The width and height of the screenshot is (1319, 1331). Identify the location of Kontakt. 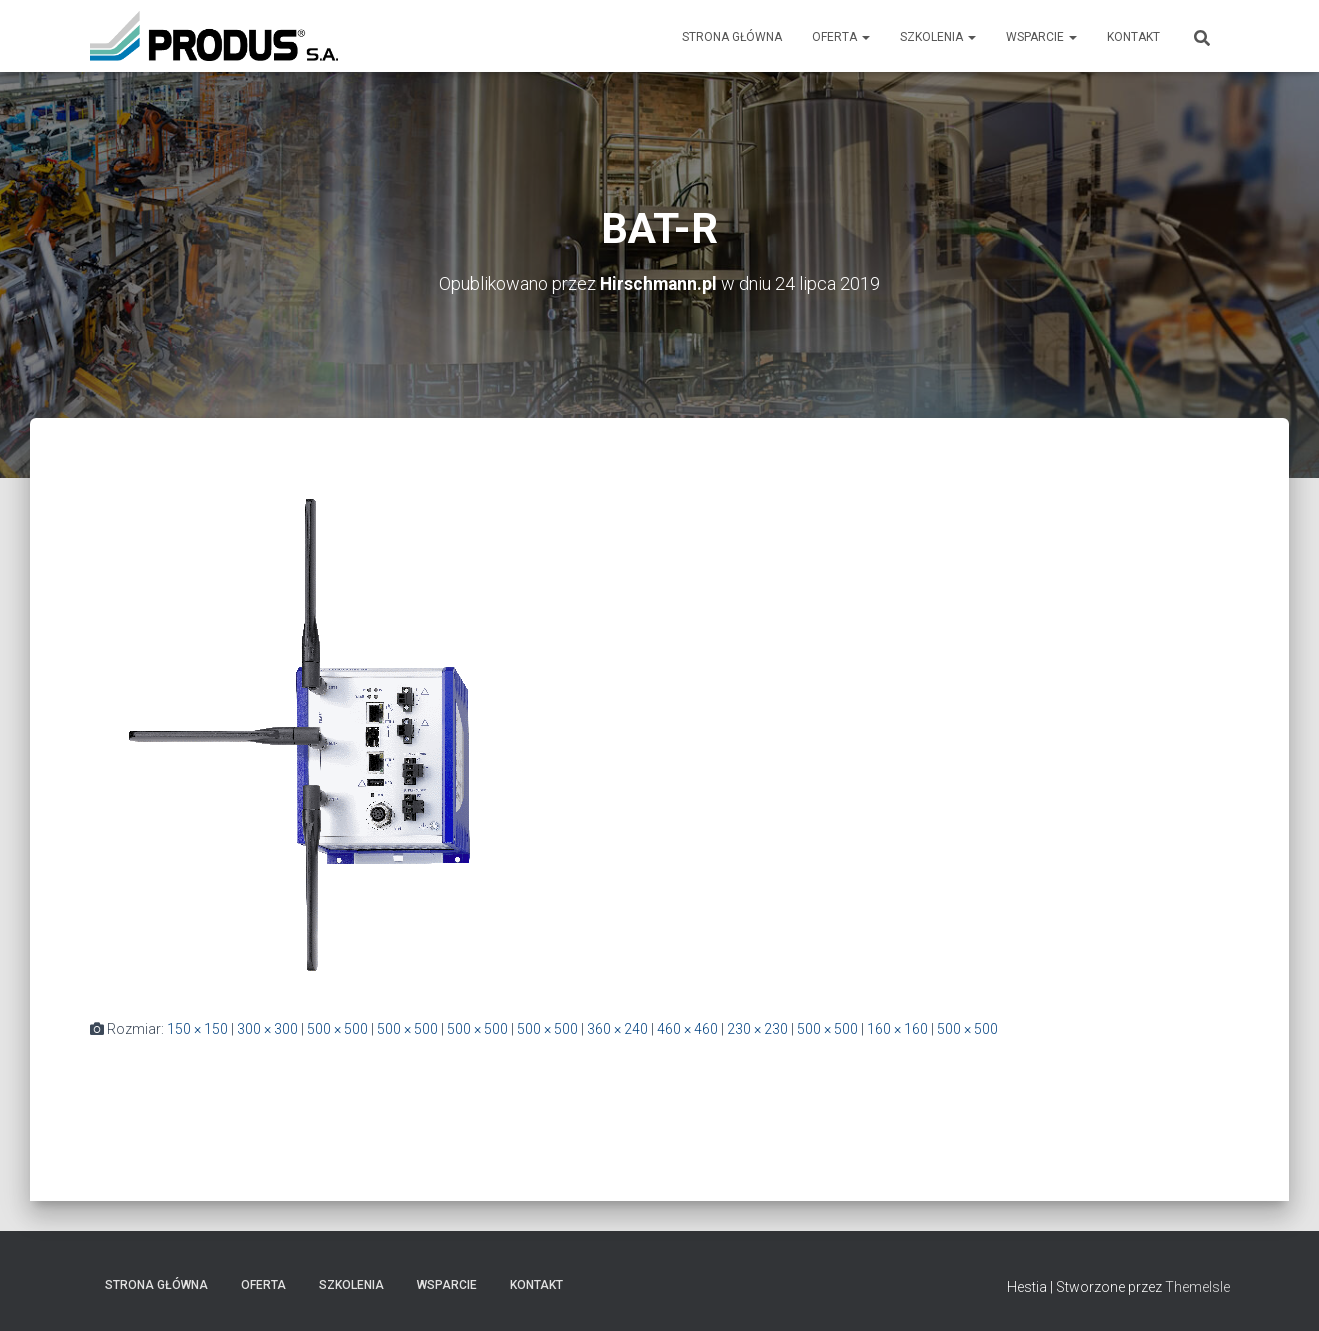
(1133, 37).